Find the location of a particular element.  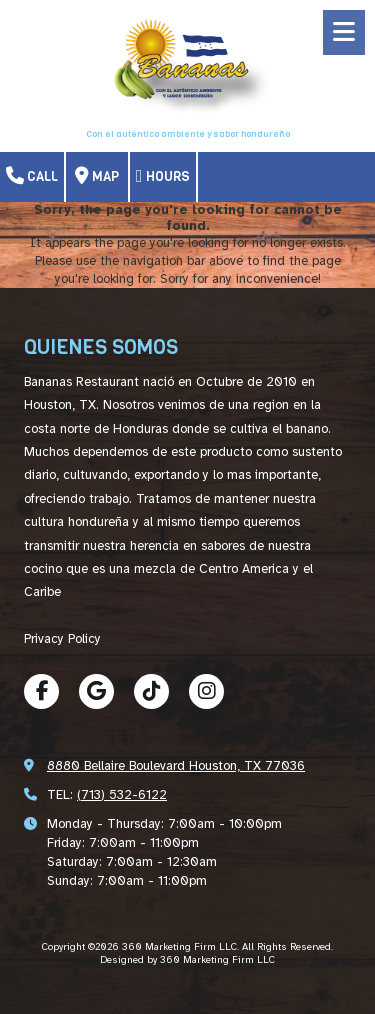

Con el auténtico ambiente y sabor hondureño is located at coordinates (188, 134).